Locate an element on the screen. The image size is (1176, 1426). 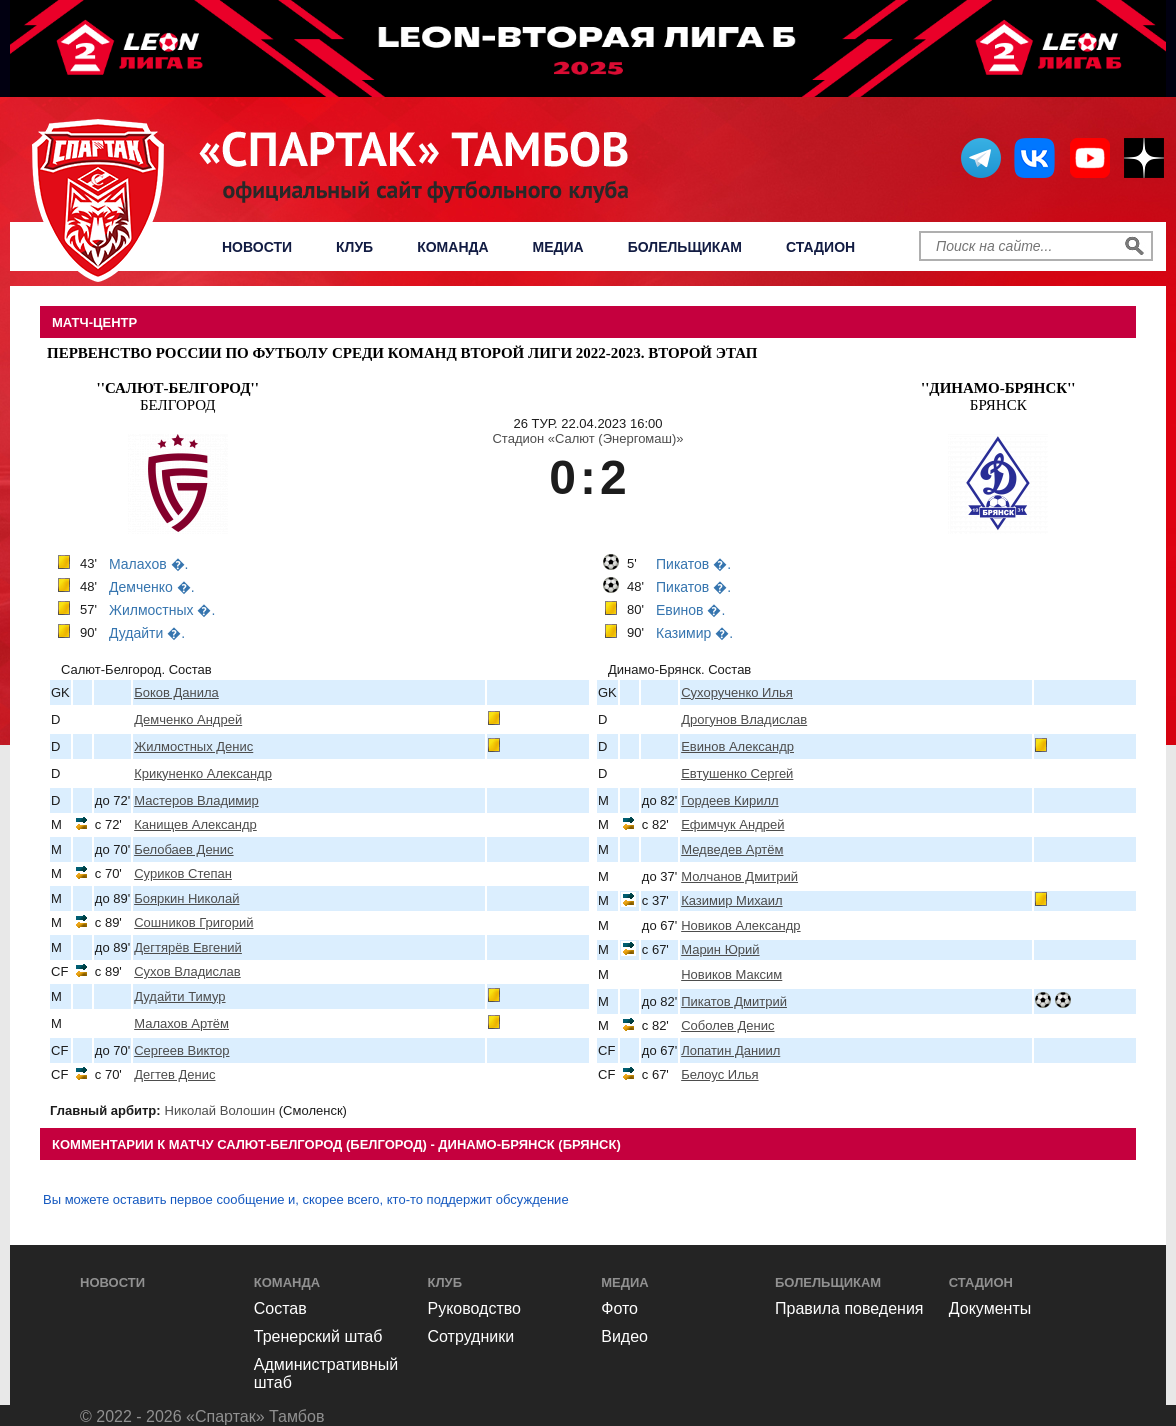
Белгород is located at coordinates (178, 396).